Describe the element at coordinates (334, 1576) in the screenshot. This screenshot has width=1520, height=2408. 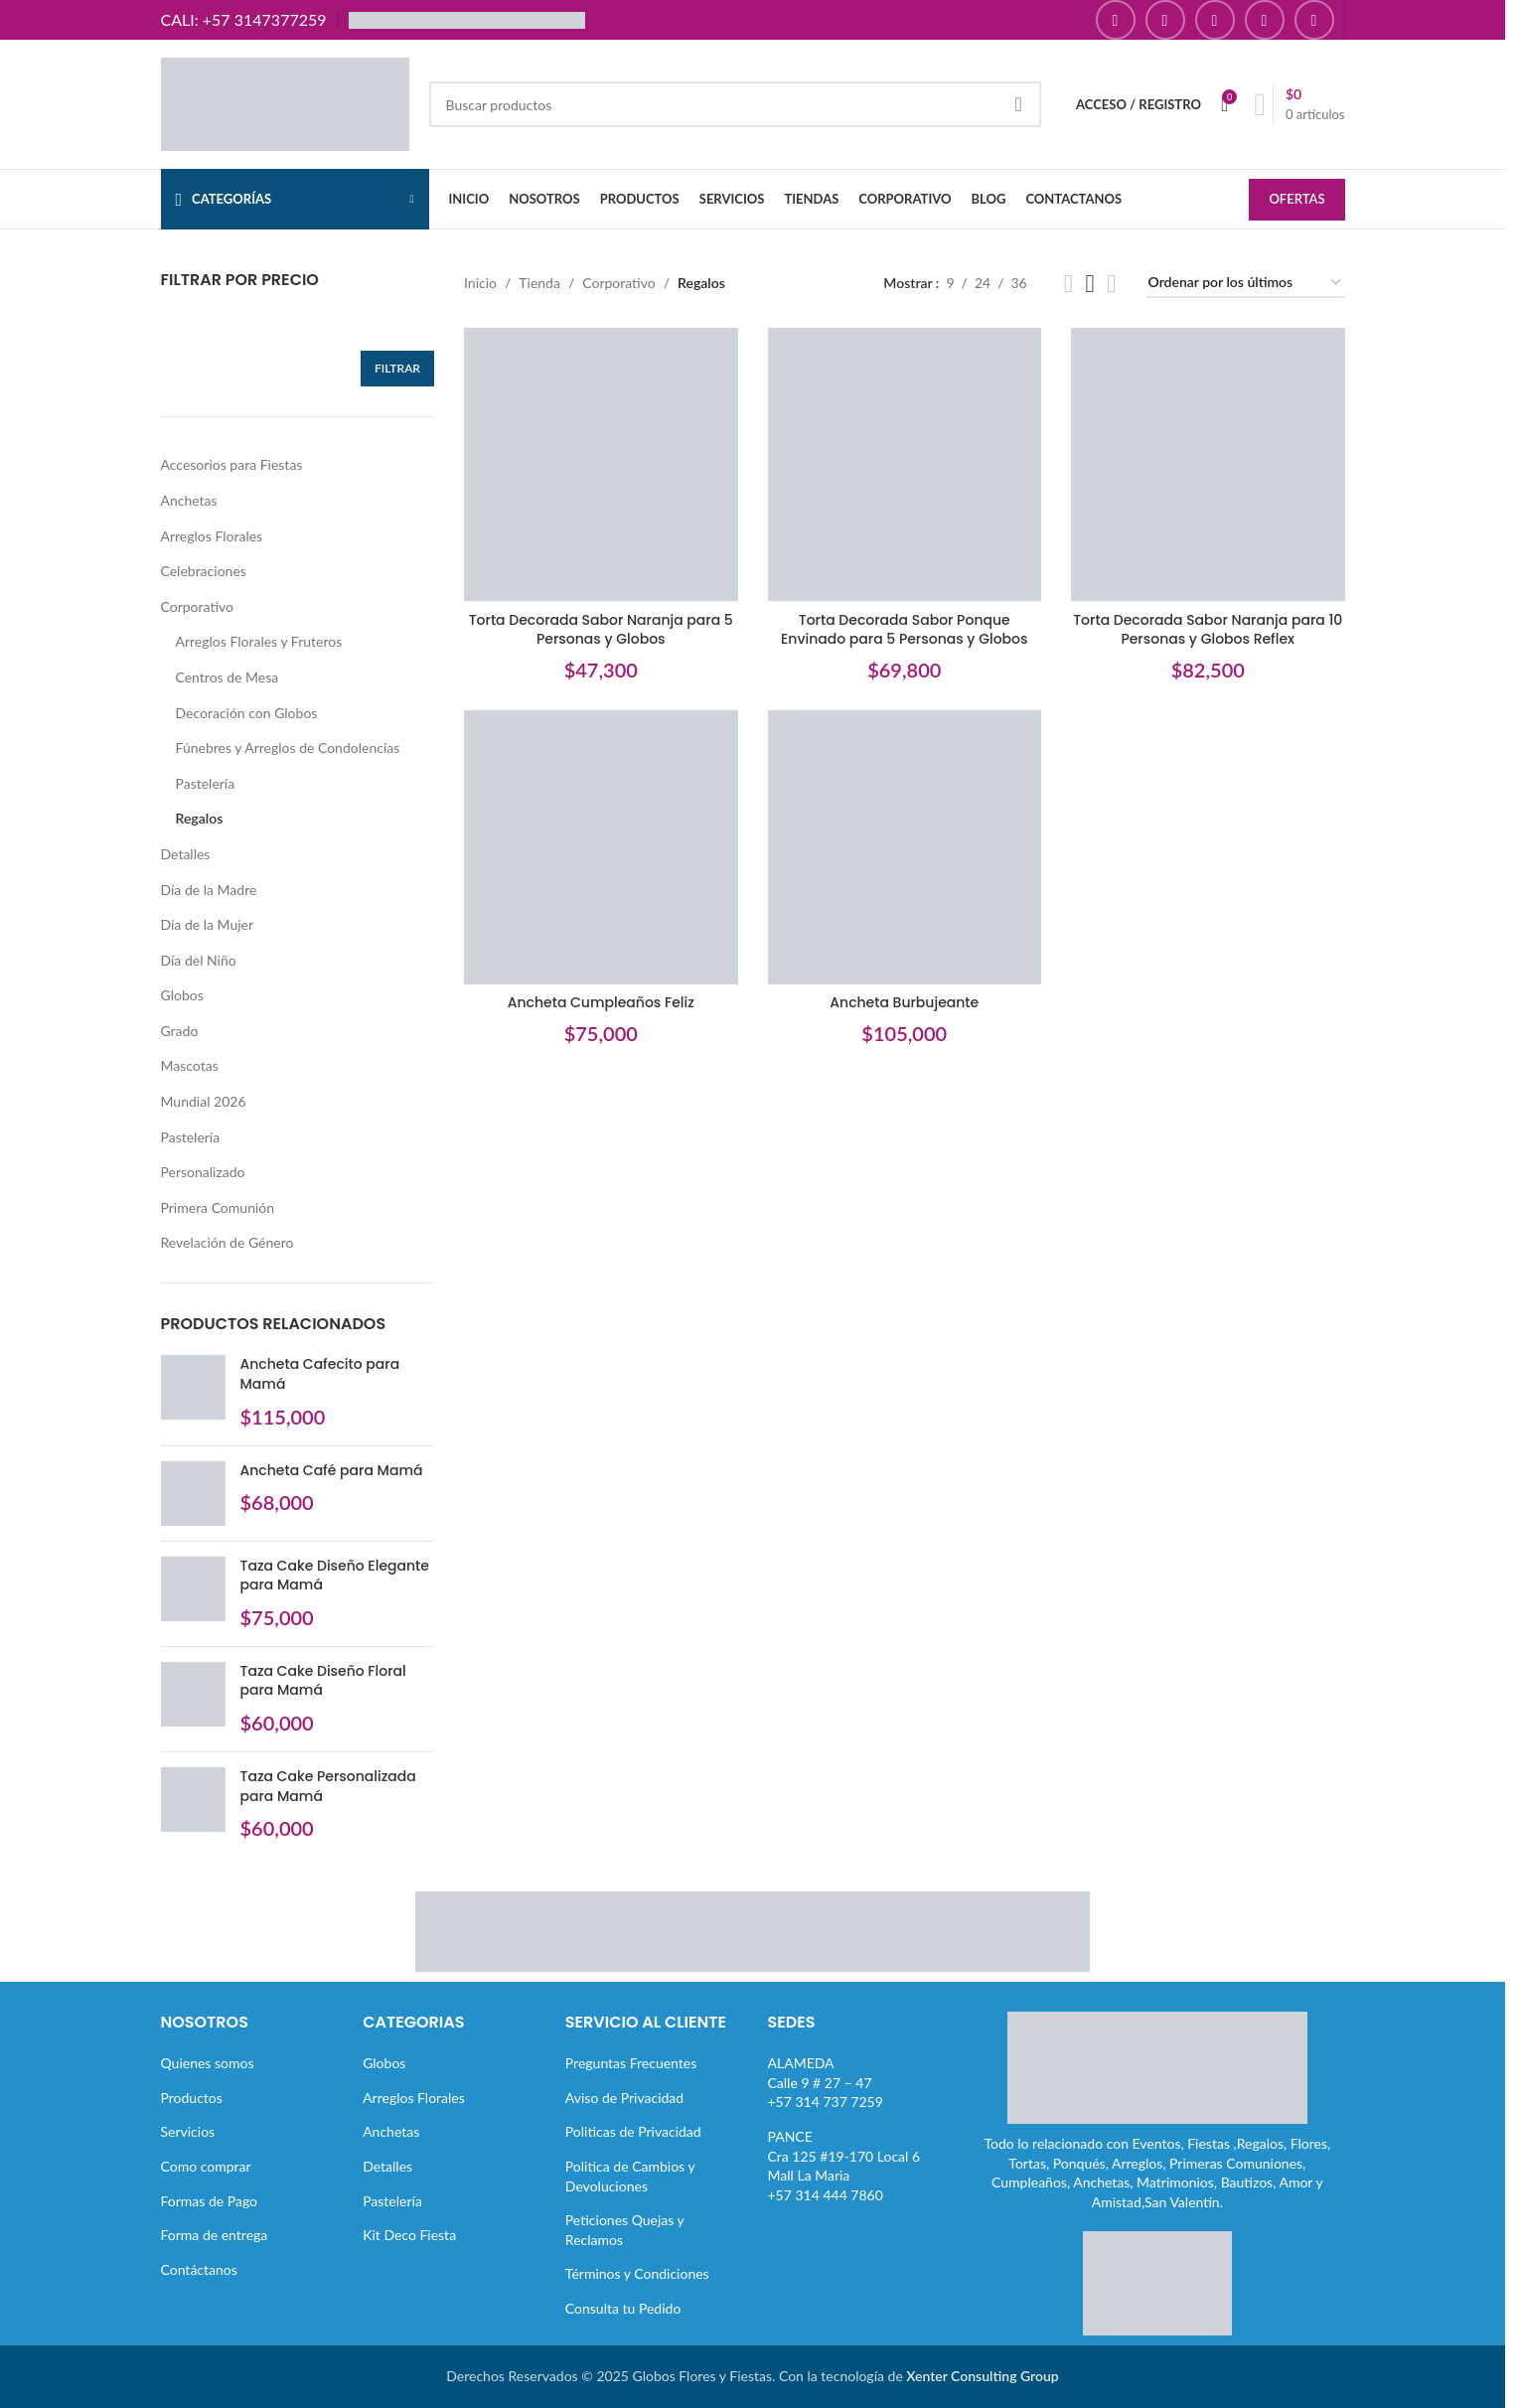
I see `Taza Cake Diseño Elegante para Mamá` at that location.